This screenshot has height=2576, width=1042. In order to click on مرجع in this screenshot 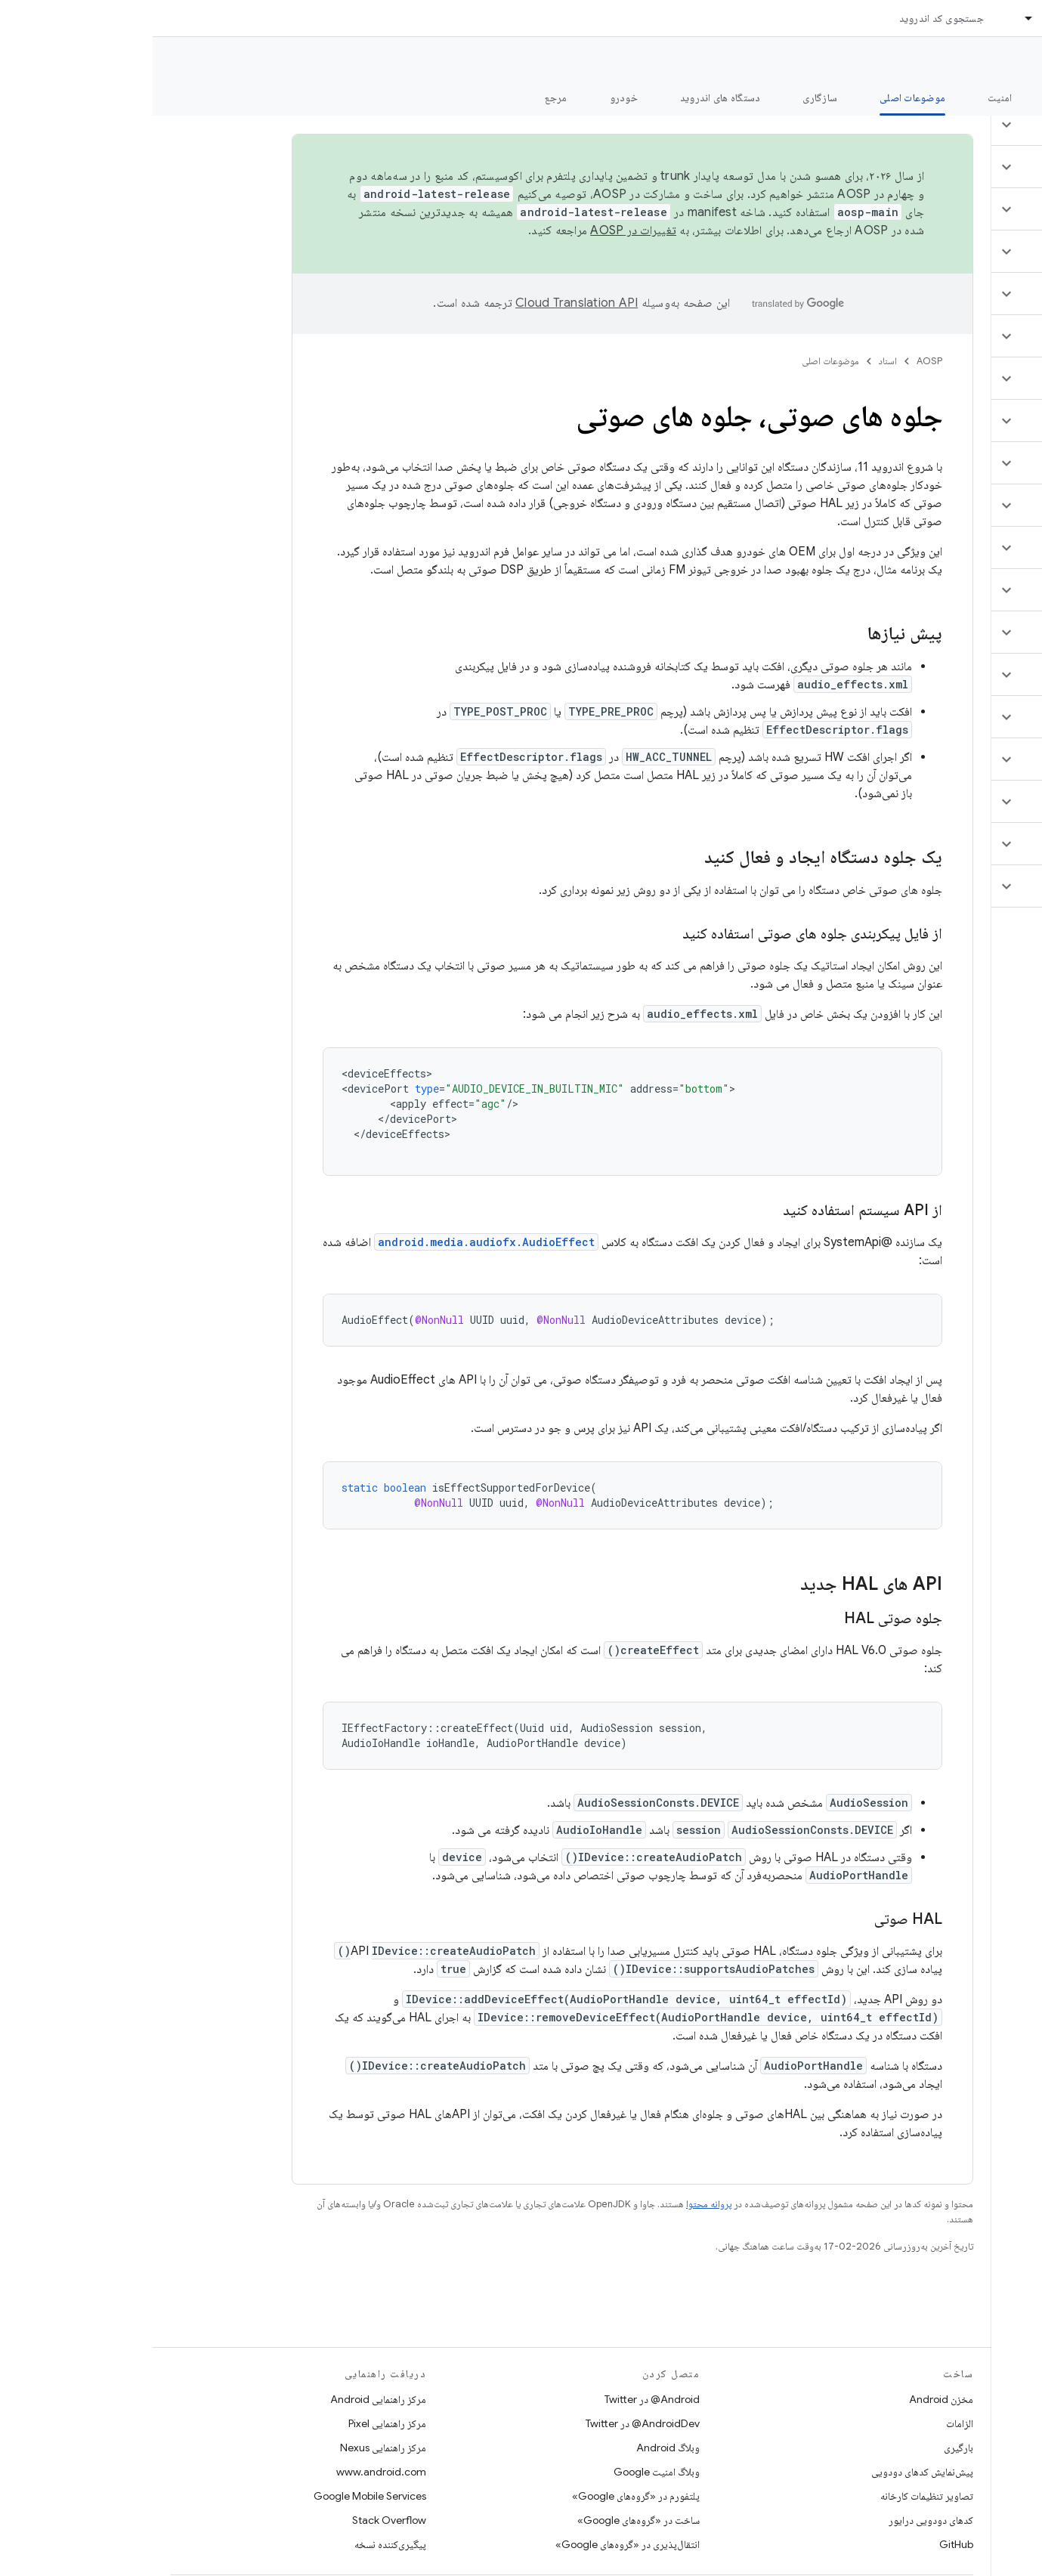, I will do `click(403, 97)`.